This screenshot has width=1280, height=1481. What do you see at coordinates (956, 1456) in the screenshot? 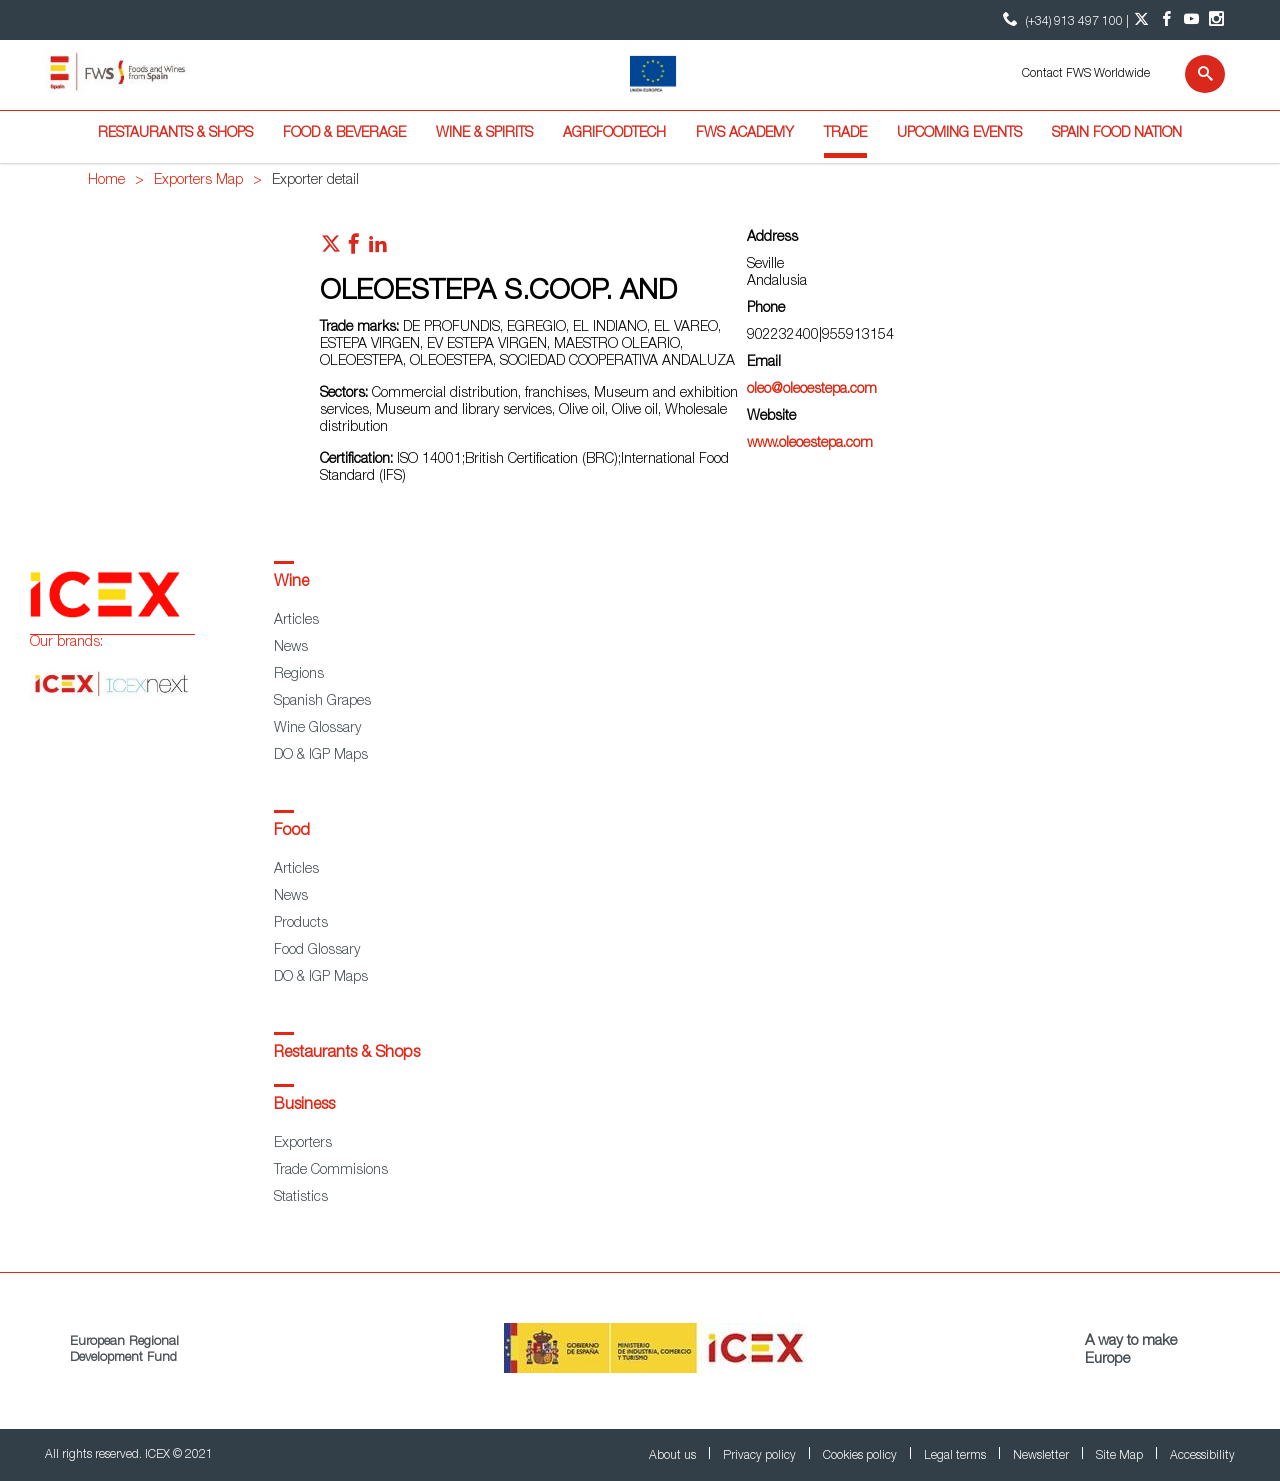
I see `Legal terms` at bounding box center [956, 1456].